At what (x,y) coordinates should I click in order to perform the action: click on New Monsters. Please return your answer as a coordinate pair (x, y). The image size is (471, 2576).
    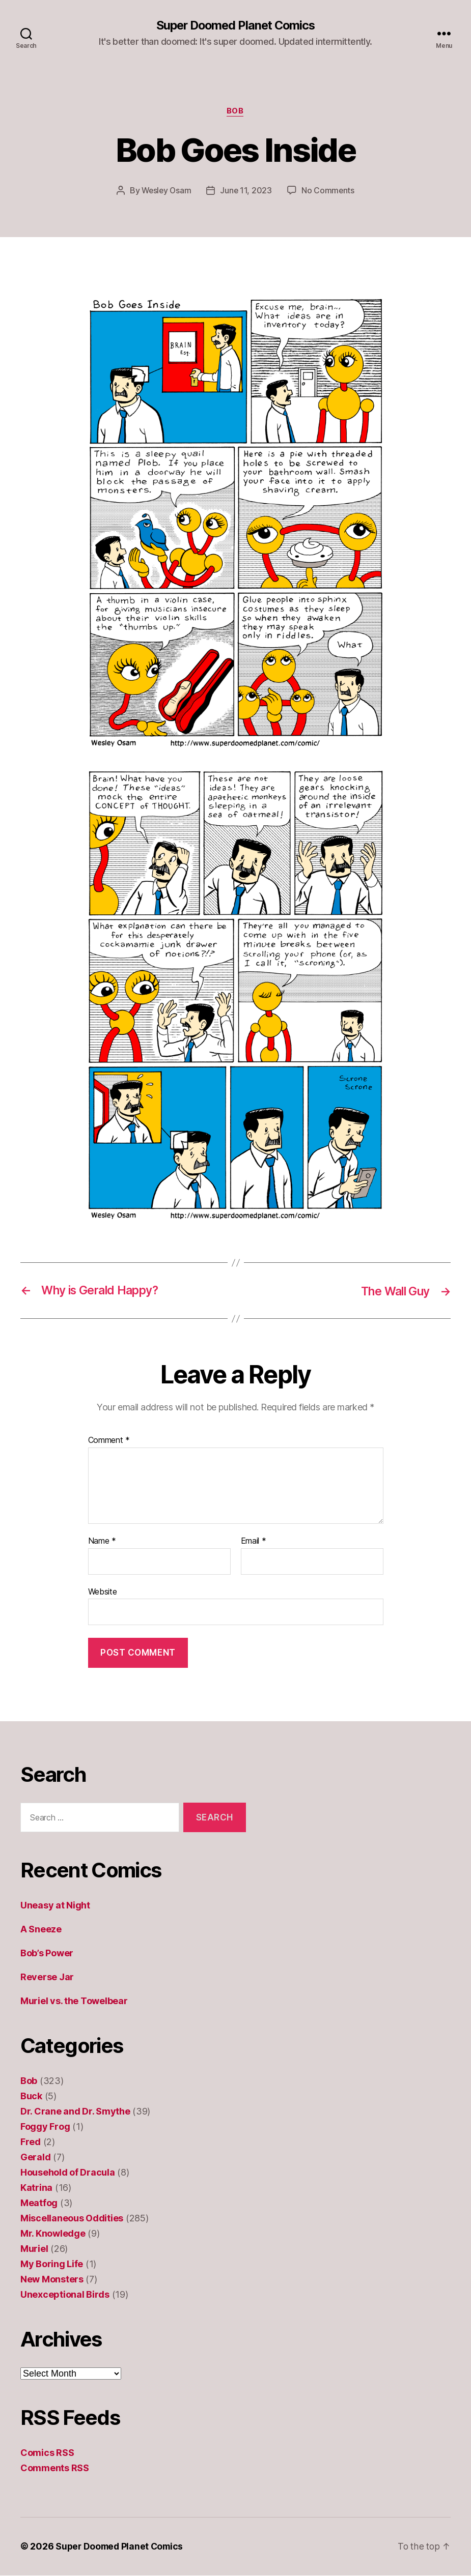
    Looking at the image, I should click on (52, 2280).